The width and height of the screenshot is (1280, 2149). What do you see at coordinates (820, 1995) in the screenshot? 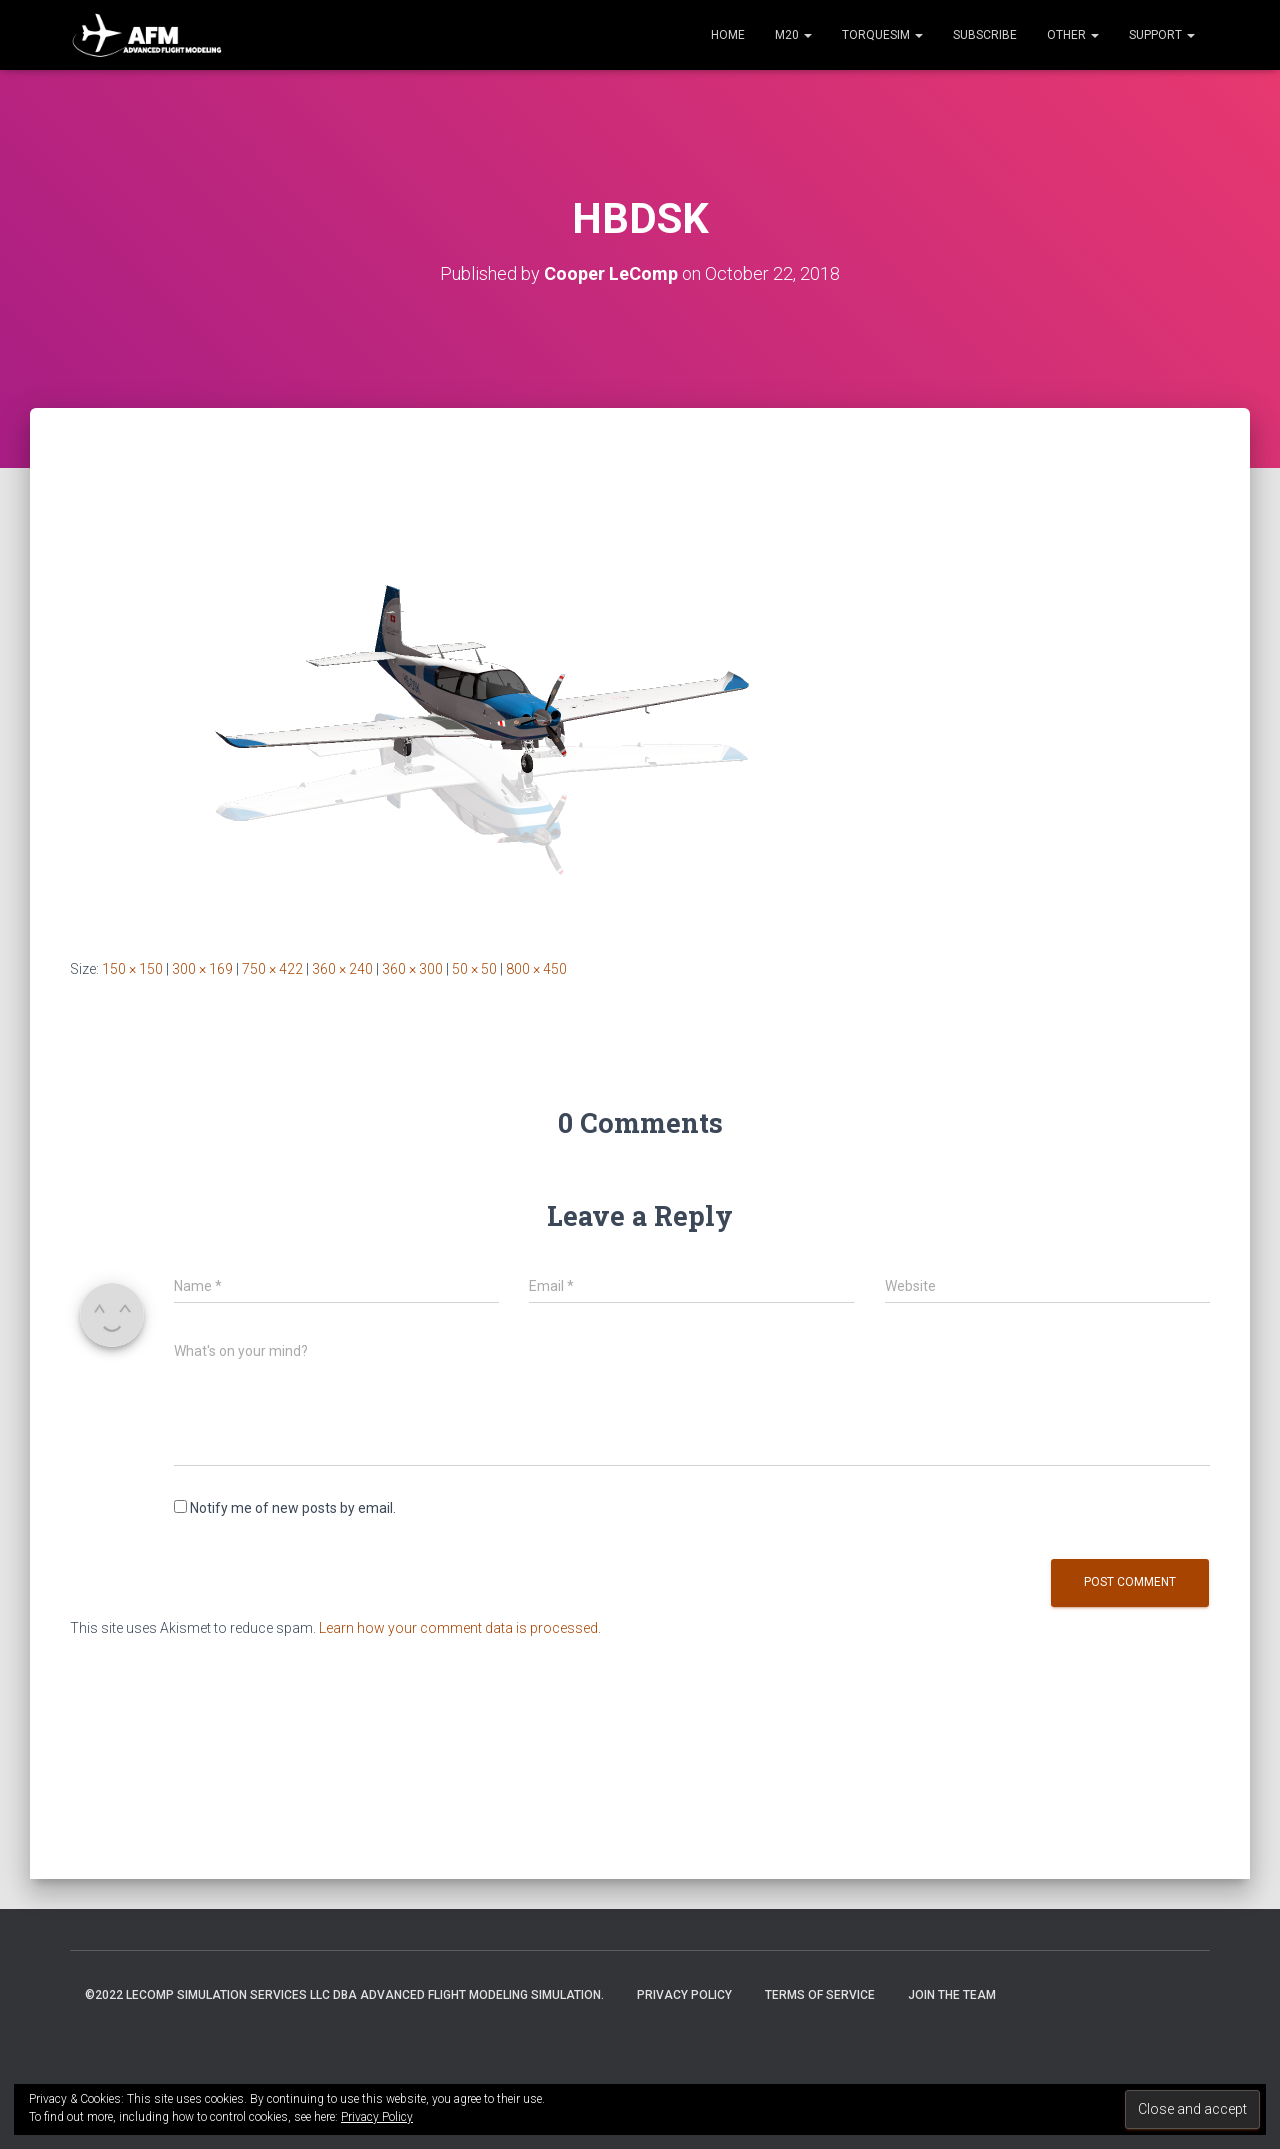
I see `Terms of Service` at bounding box center [820, 1995].